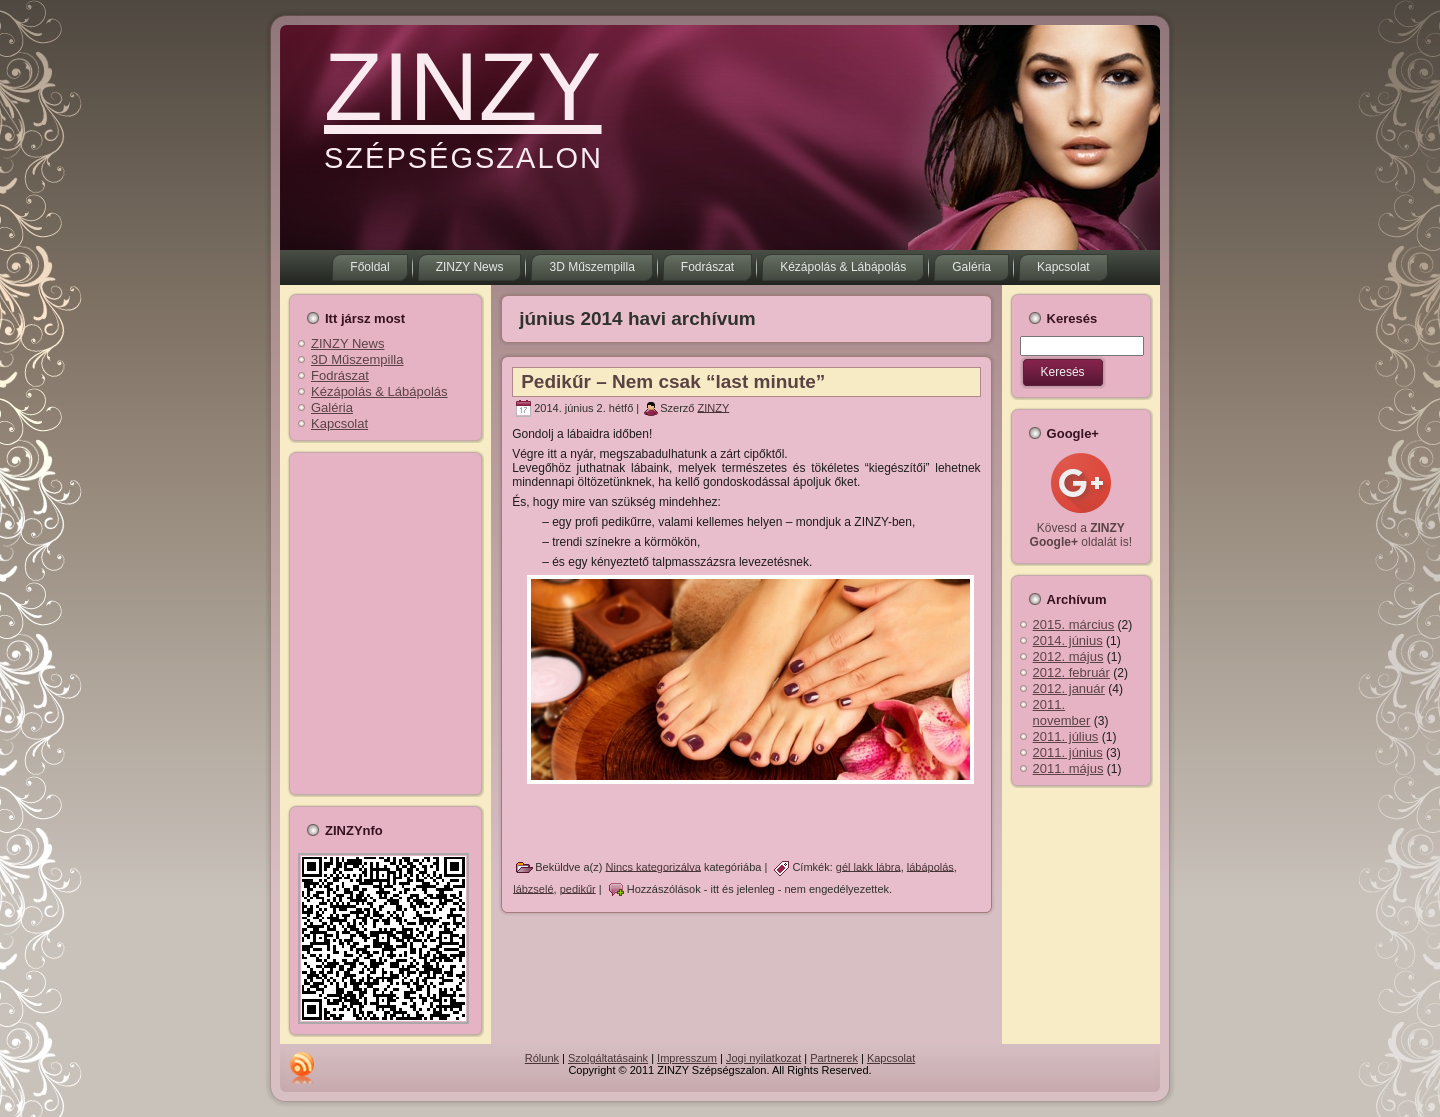 This screenshot has width=1440, height=1117. Describe the element at coordinates (687, 1058) in the screenshot. I see `Impresszum` at that location.